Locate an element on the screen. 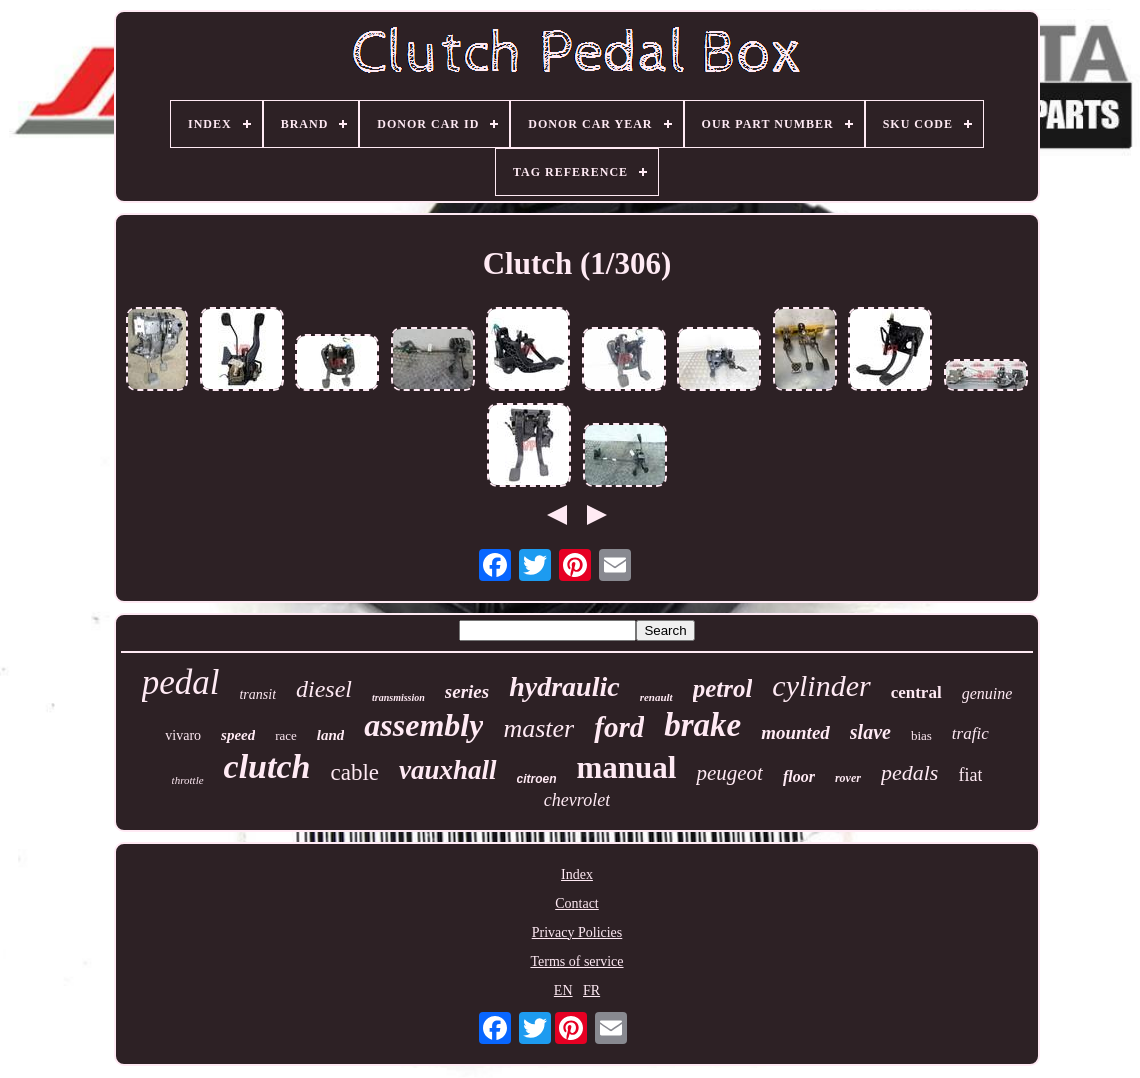 This screenshot has height=1078, width=1140. citroen is located at coordinates (537, 779).